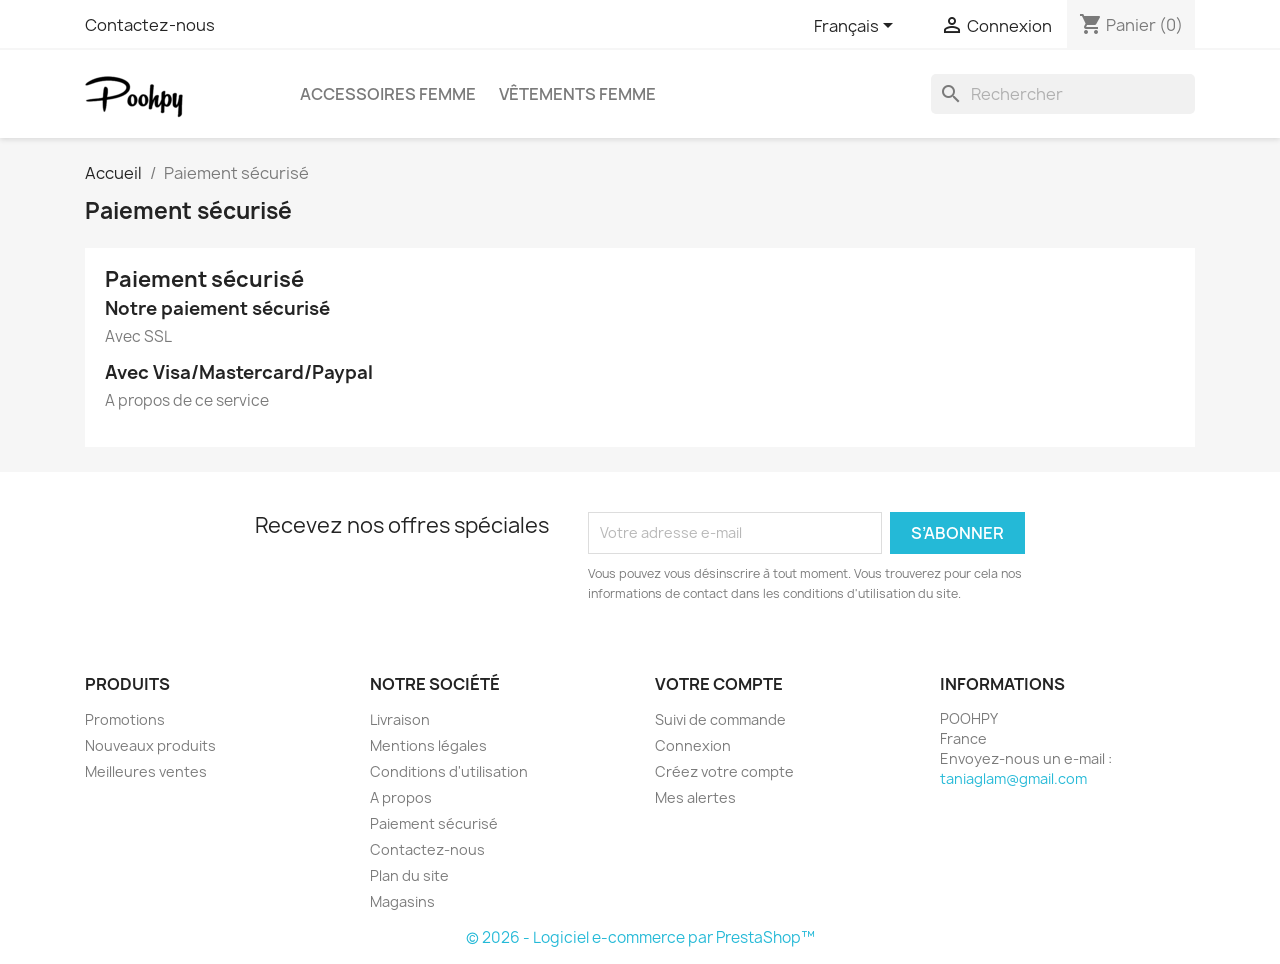  Describe the element at coordinates (401, 797) in the screenshot. I see `A propos` at that location.